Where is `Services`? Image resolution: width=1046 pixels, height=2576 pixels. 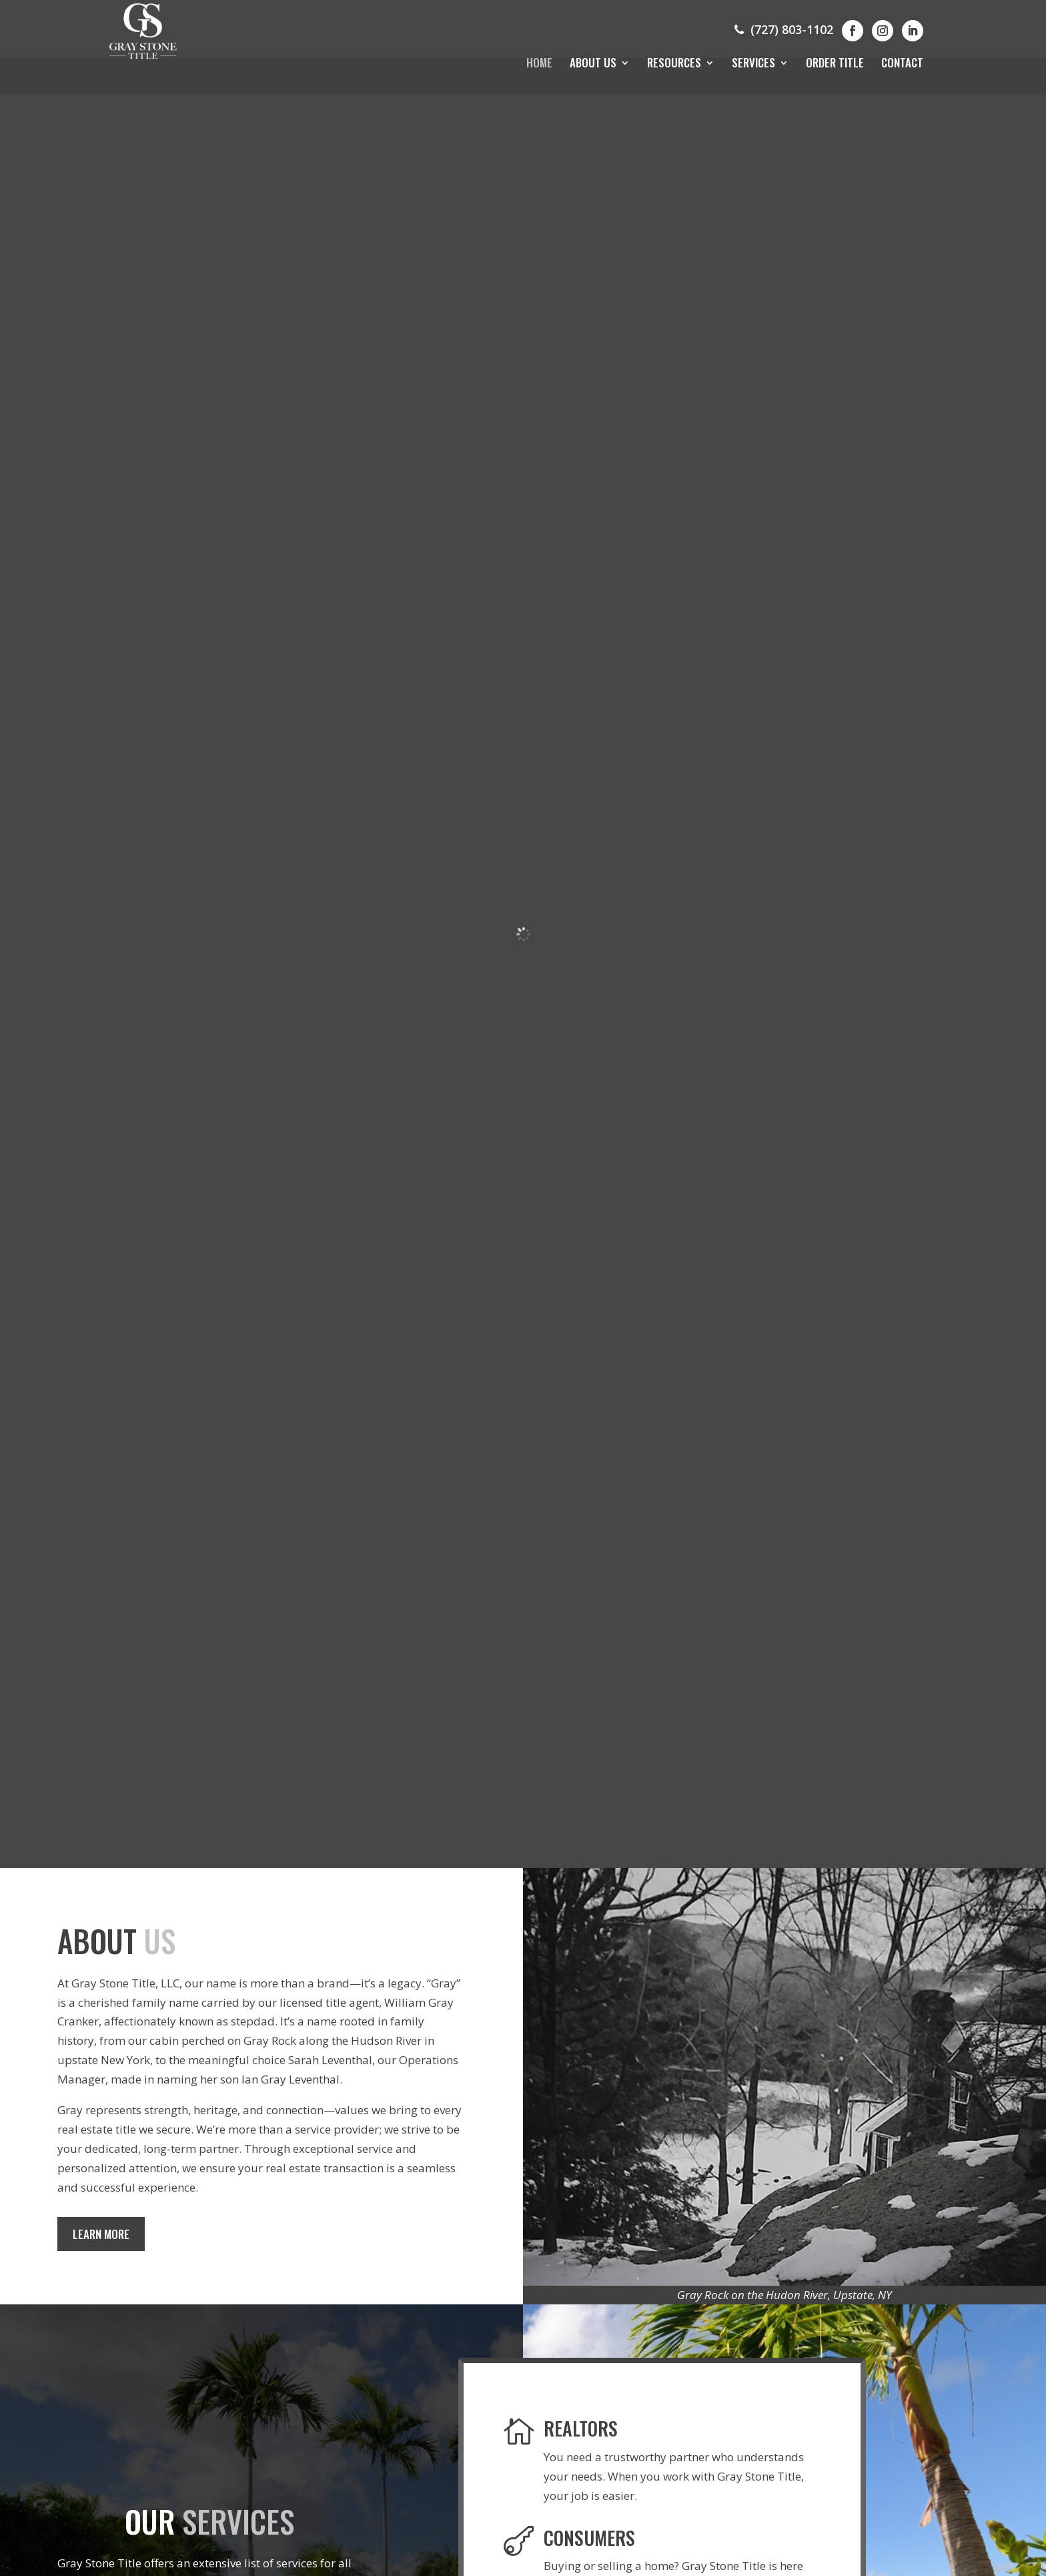
Services is located at coordinates (753, 64).